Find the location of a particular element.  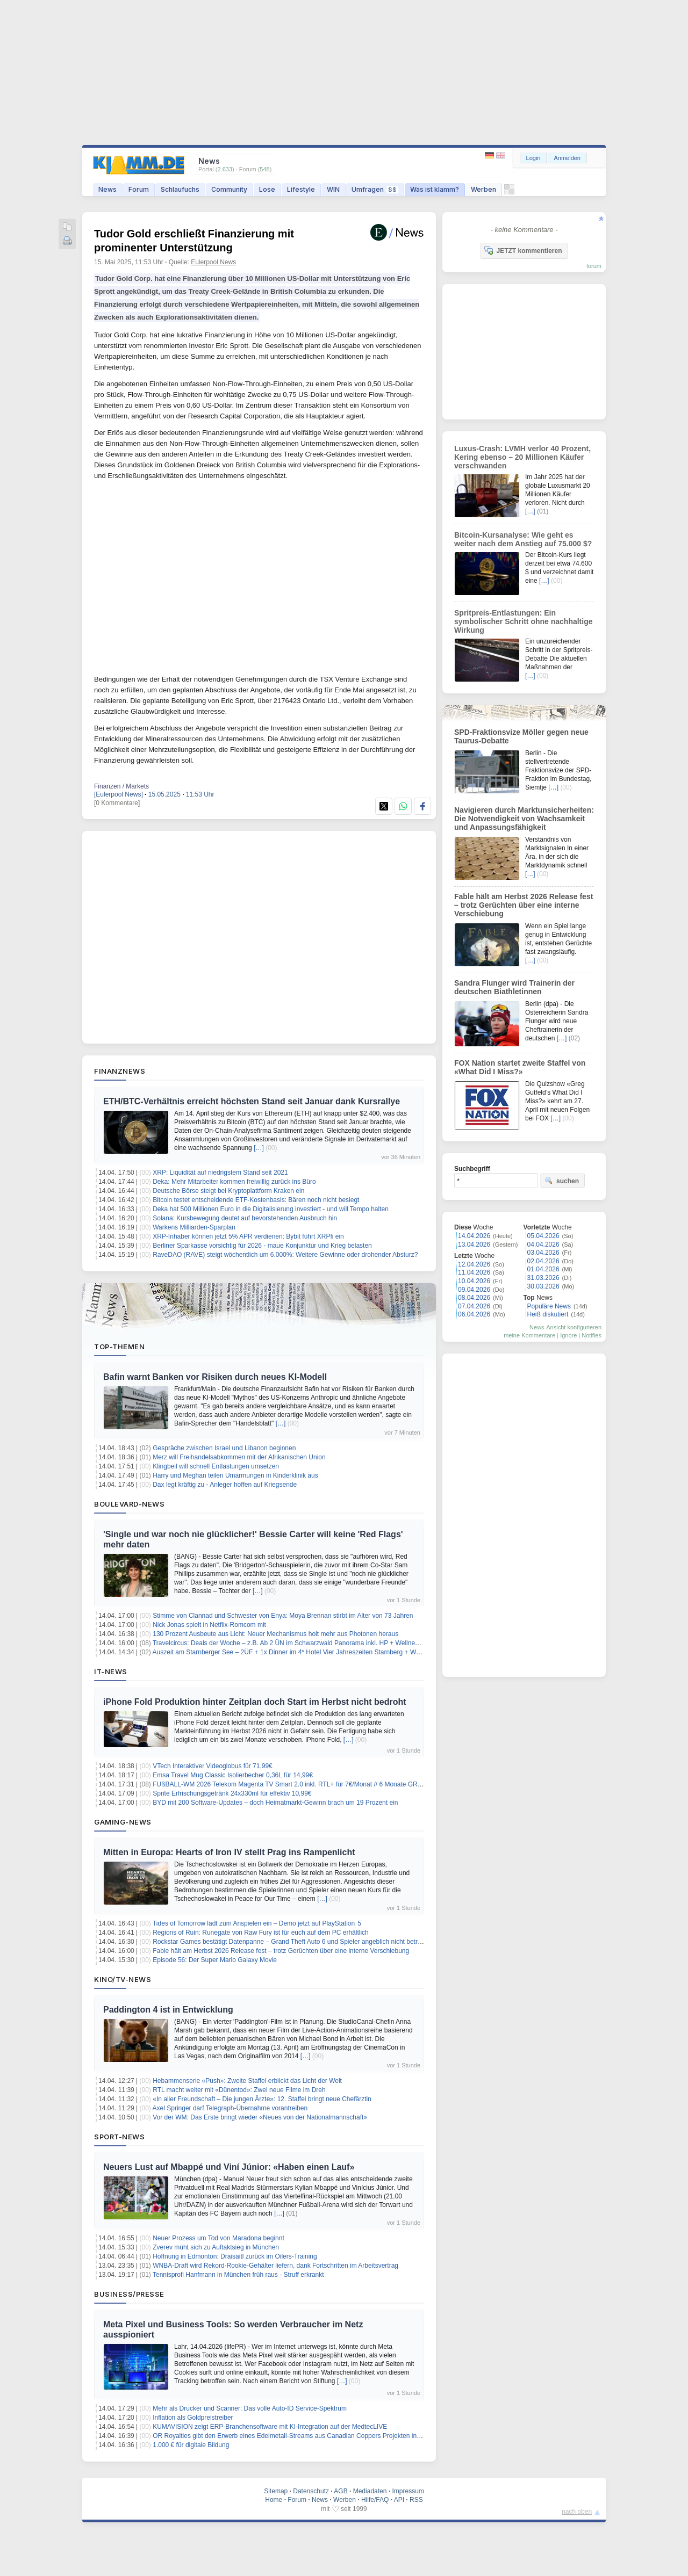

JETZT kommentieren is located at coordinates (523, 250).